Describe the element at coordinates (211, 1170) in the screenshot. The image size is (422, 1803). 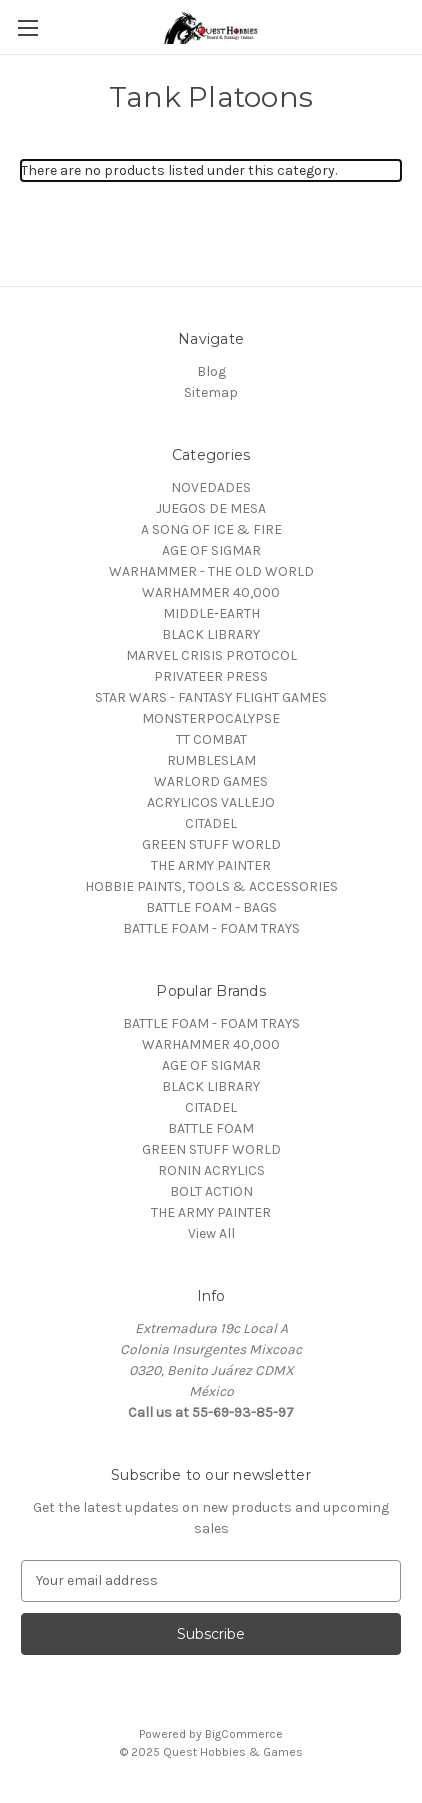
I see `RONIN ACRYLICS` at that location.